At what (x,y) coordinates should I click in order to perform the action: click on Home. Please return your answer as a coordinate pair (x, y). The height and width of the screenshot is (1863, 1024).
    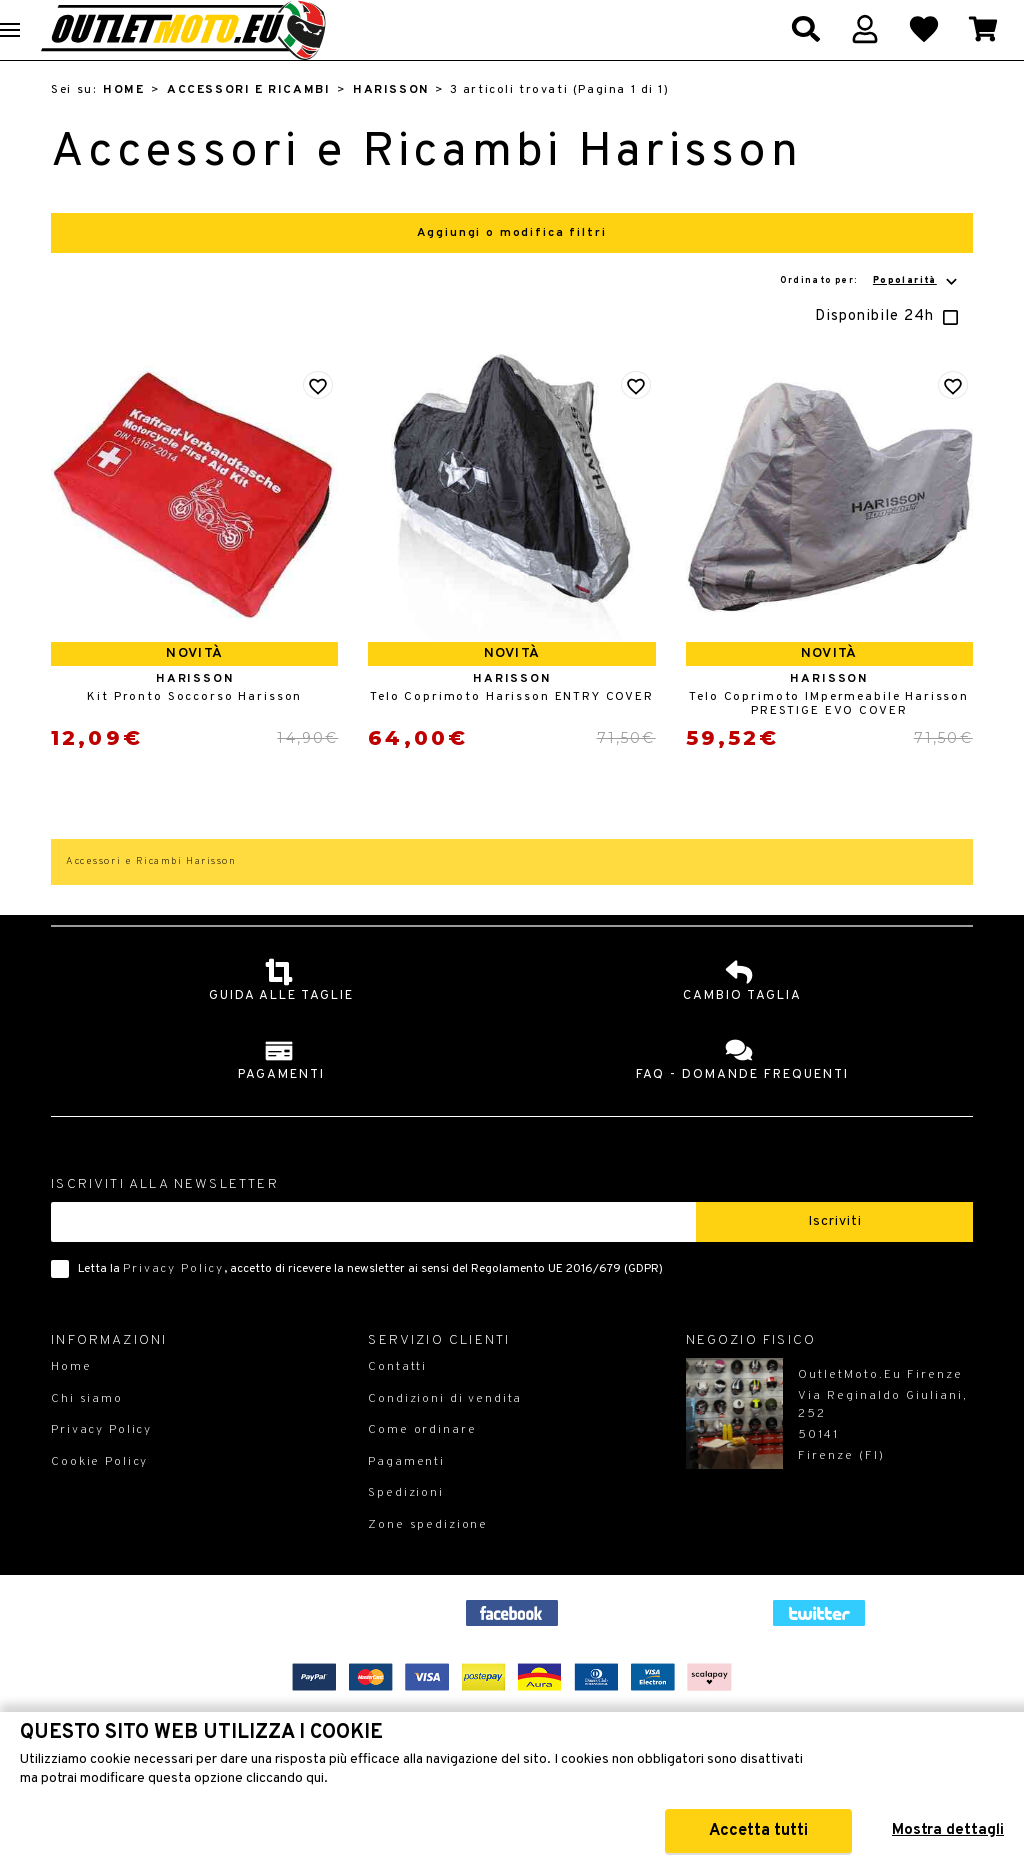
    Looking at the image, I should click on (123, 125).